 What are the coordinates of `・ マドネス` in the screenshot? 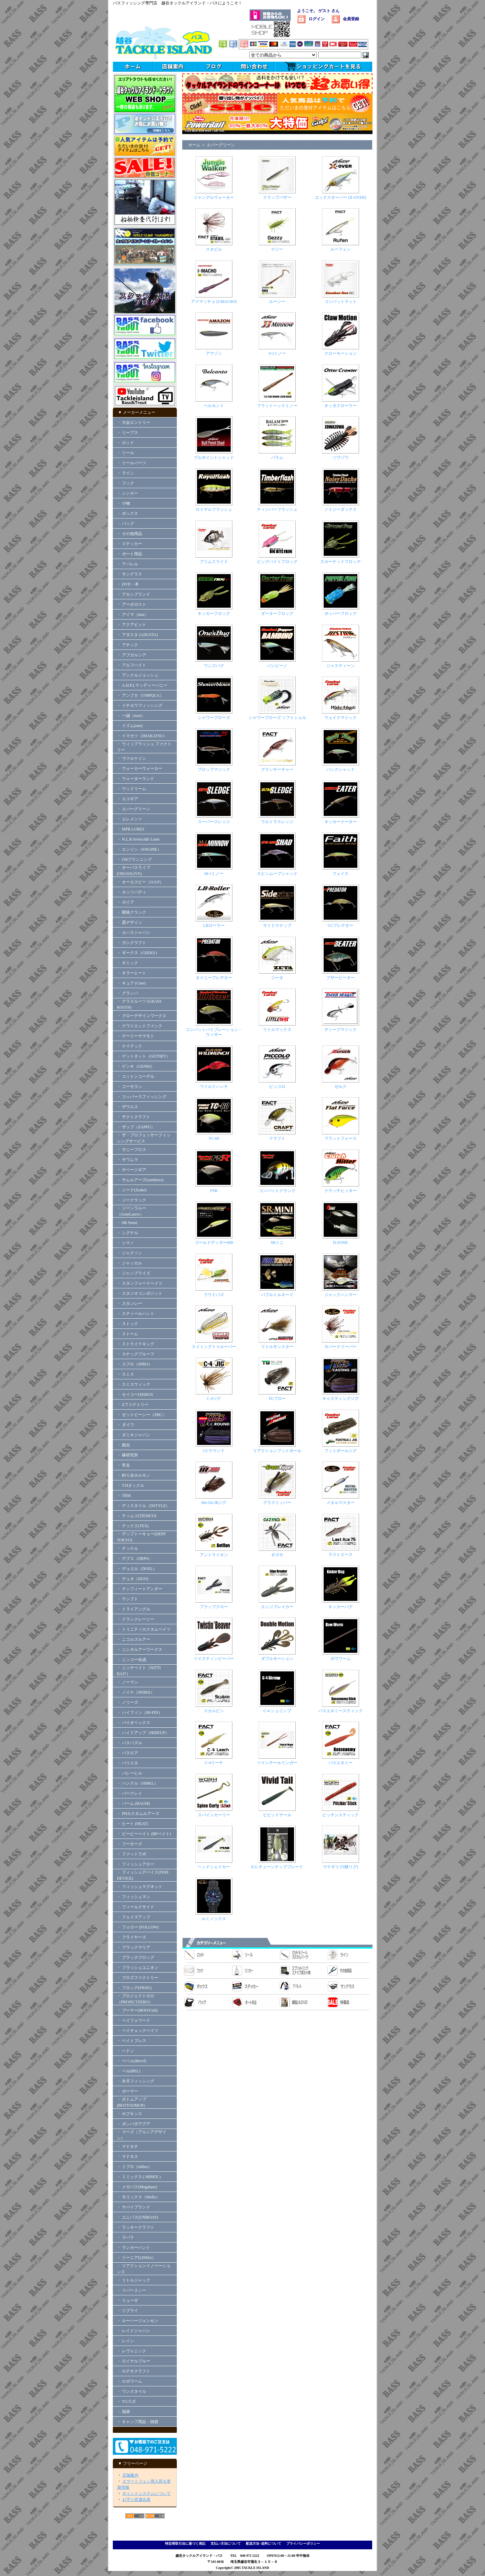 It's located at (127, 2156).